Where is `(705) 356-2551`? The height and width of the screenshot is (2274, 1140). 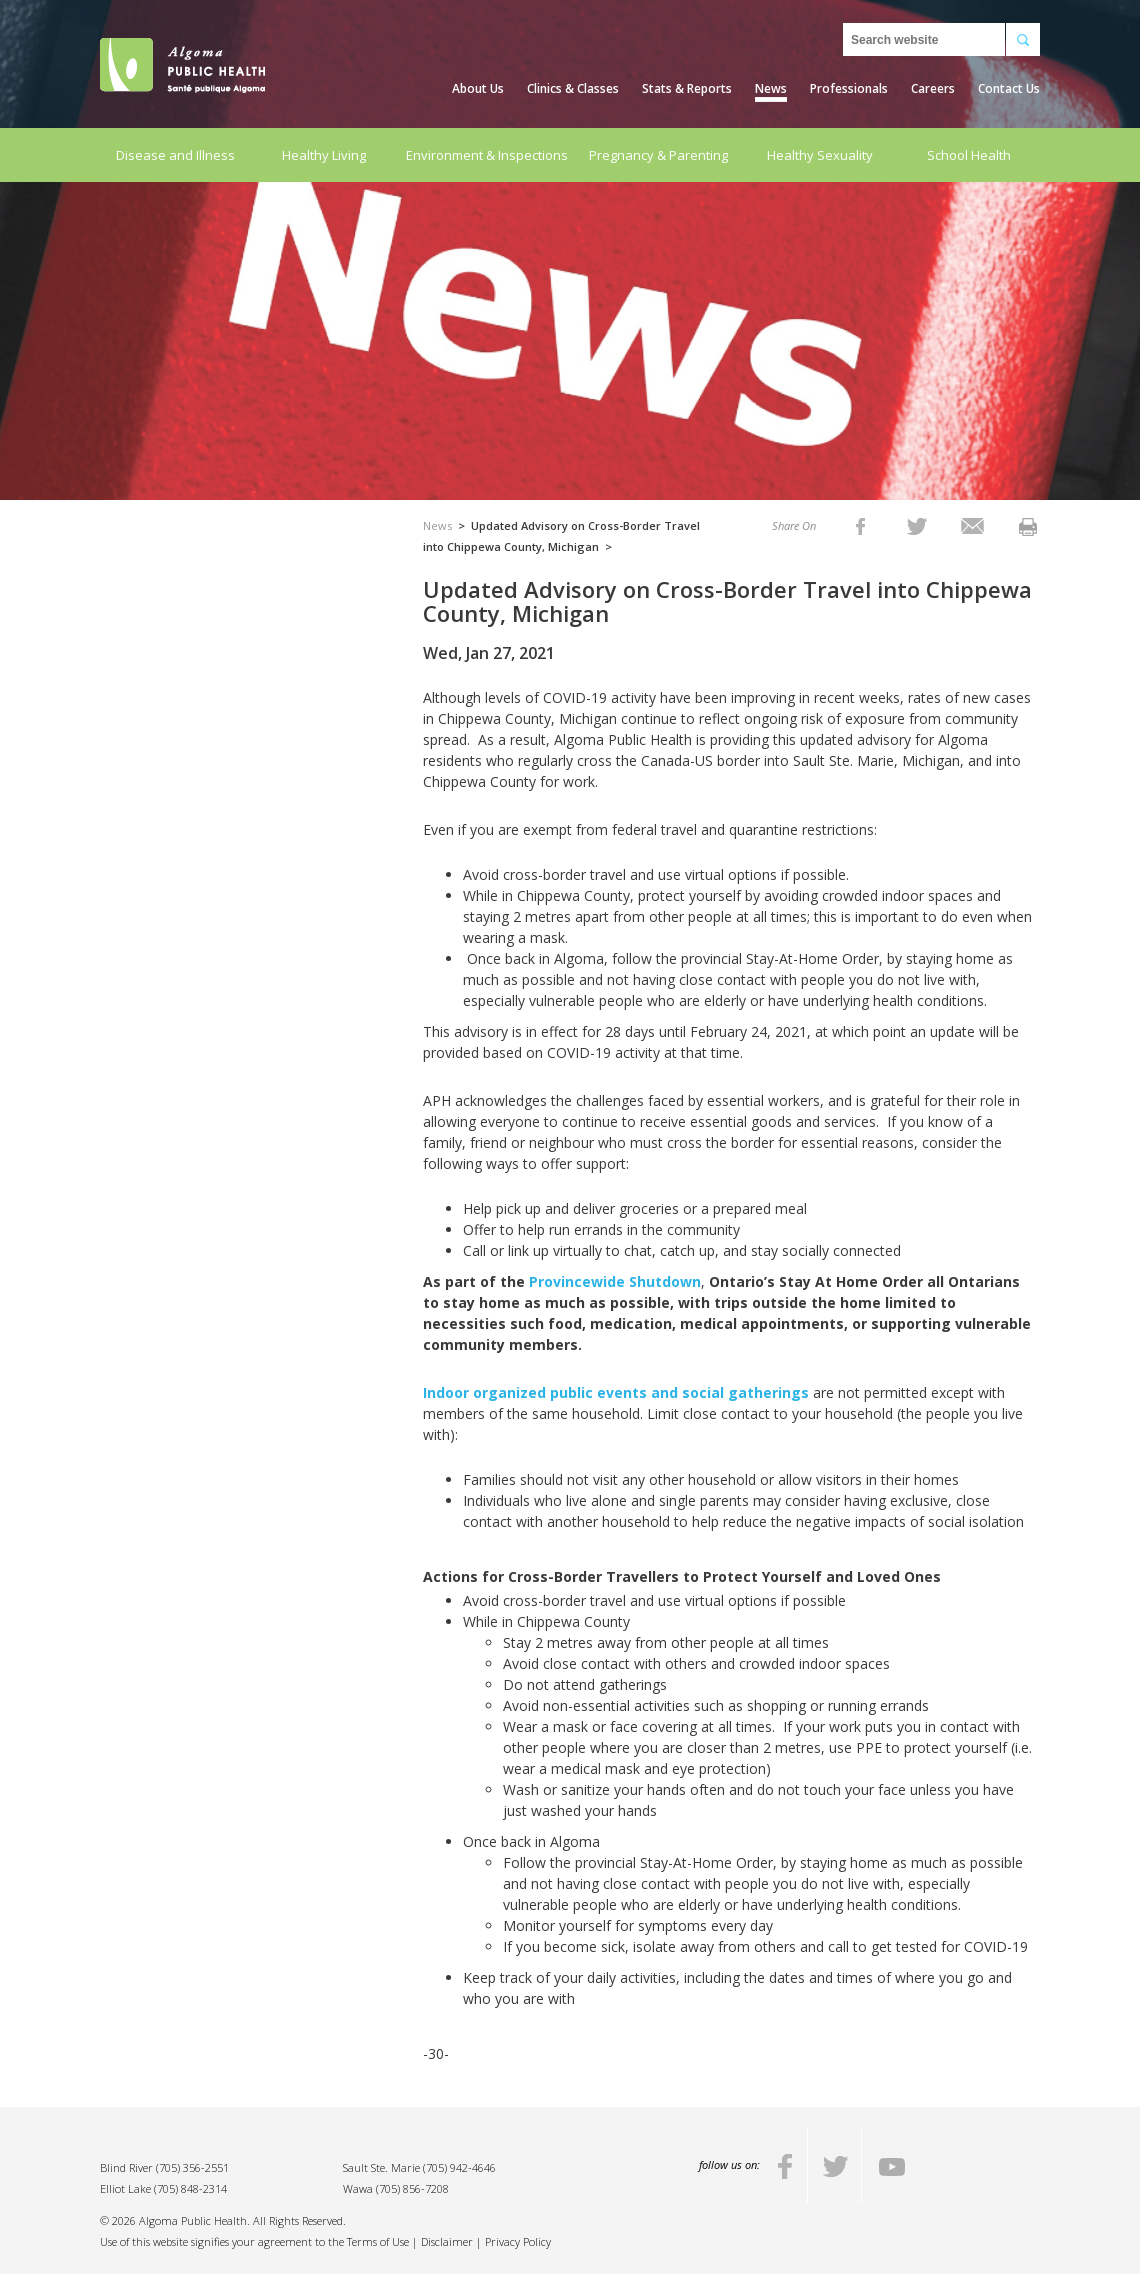
(705) 356-2551 is located at coordinates (192, 2167).